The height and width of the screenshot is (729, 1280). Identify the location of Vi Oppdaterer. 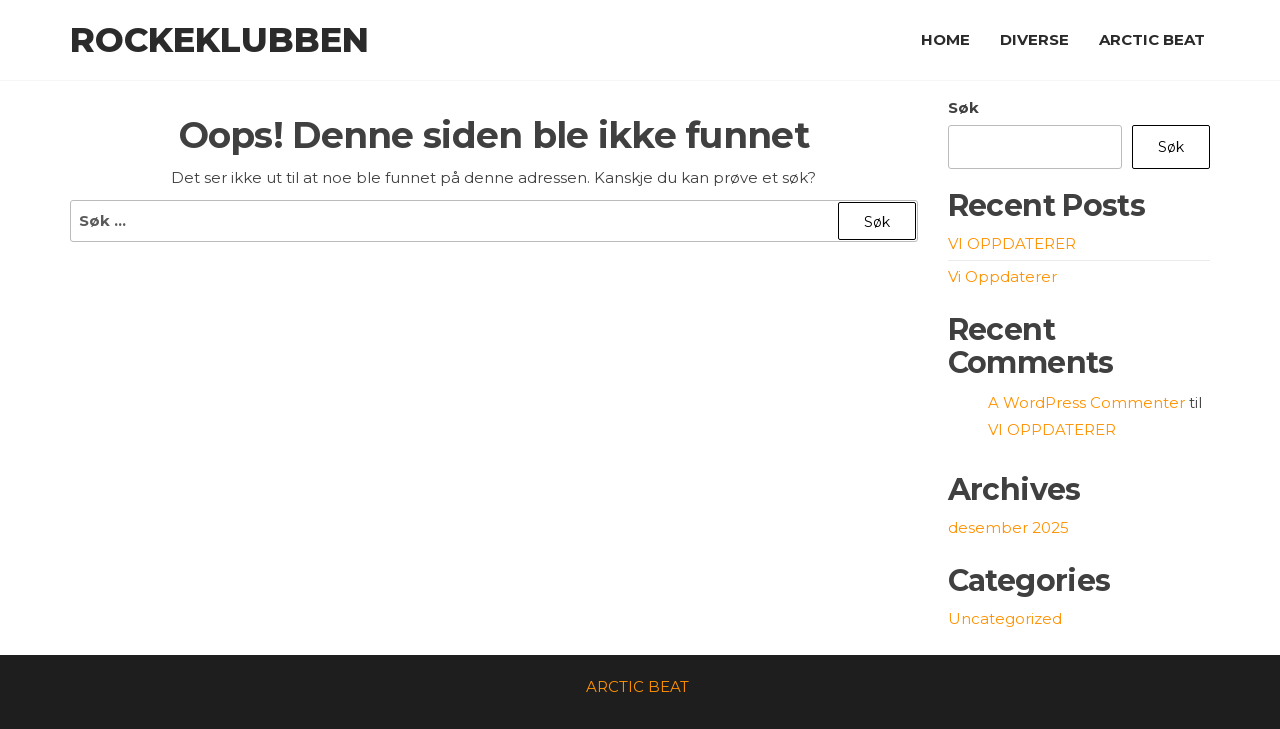
(1002, 276).